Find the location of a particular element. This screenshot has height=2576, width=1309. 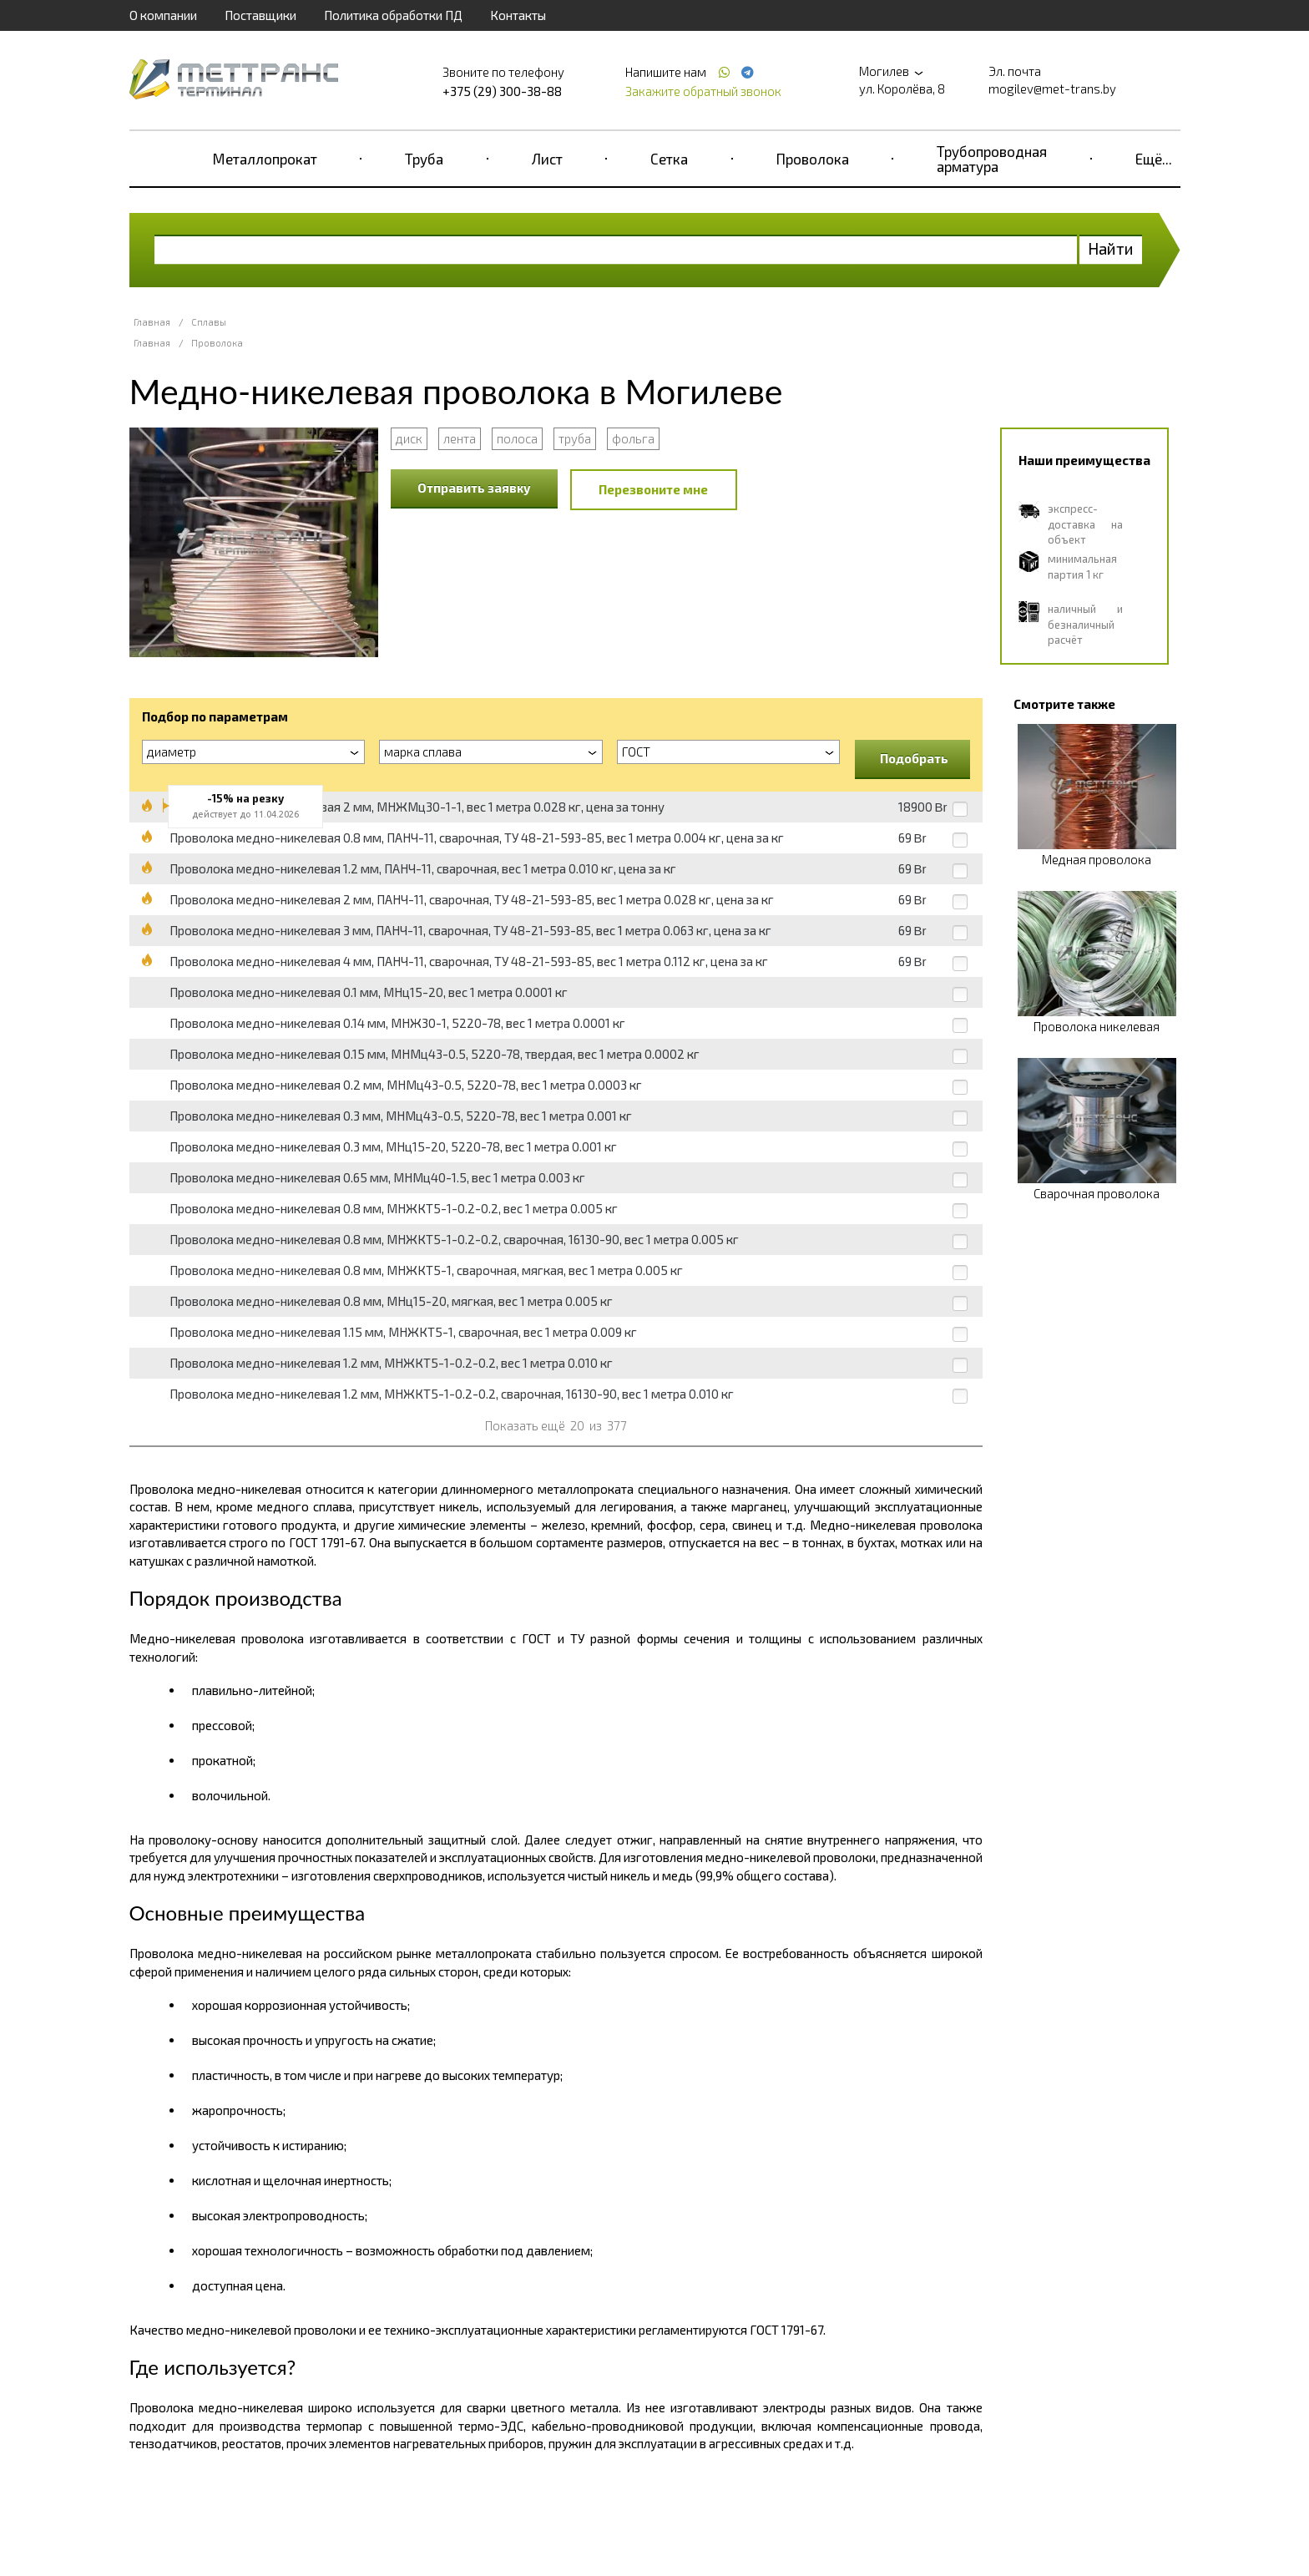

полоса is located at coordinates (517, 438).